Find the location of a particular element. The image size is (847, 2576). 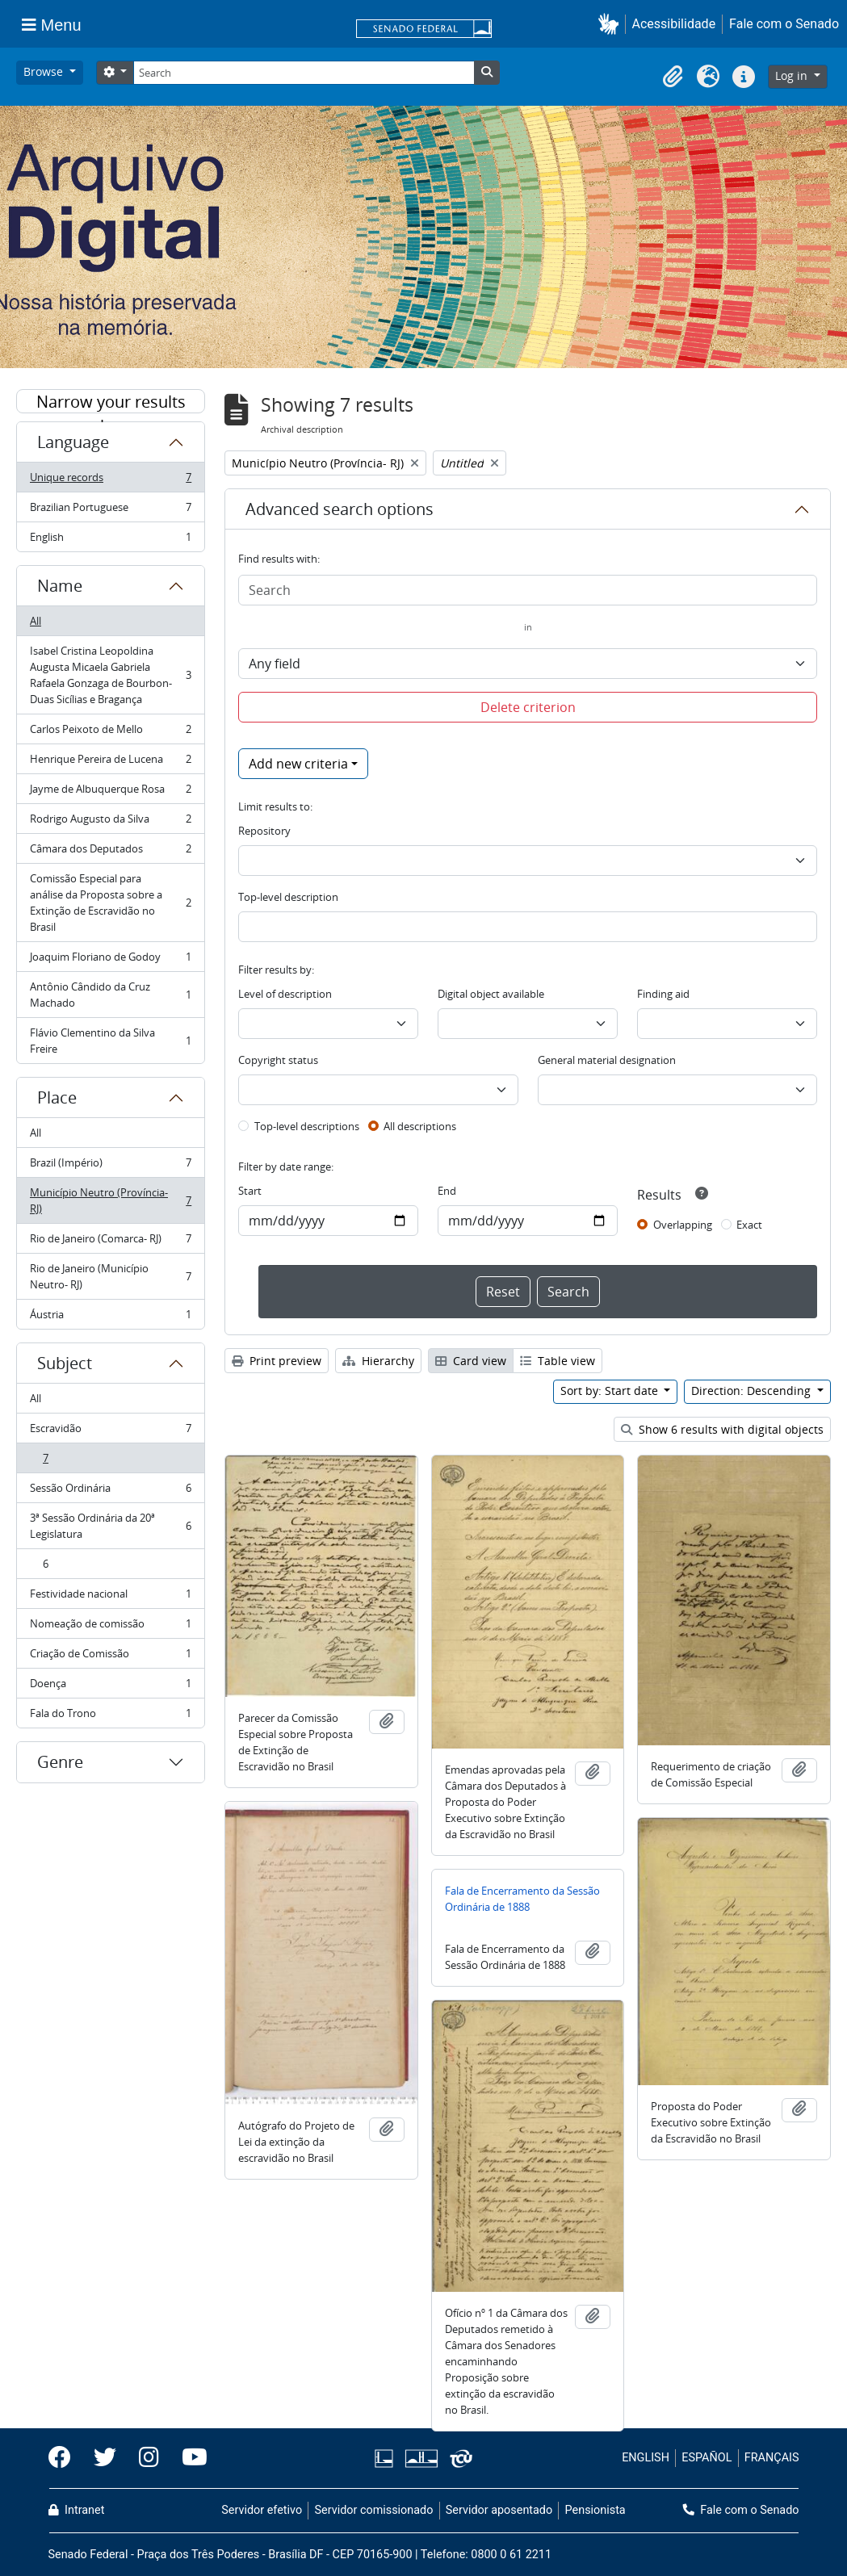

ESPAÑOL is located at coordinates (706, 2458).